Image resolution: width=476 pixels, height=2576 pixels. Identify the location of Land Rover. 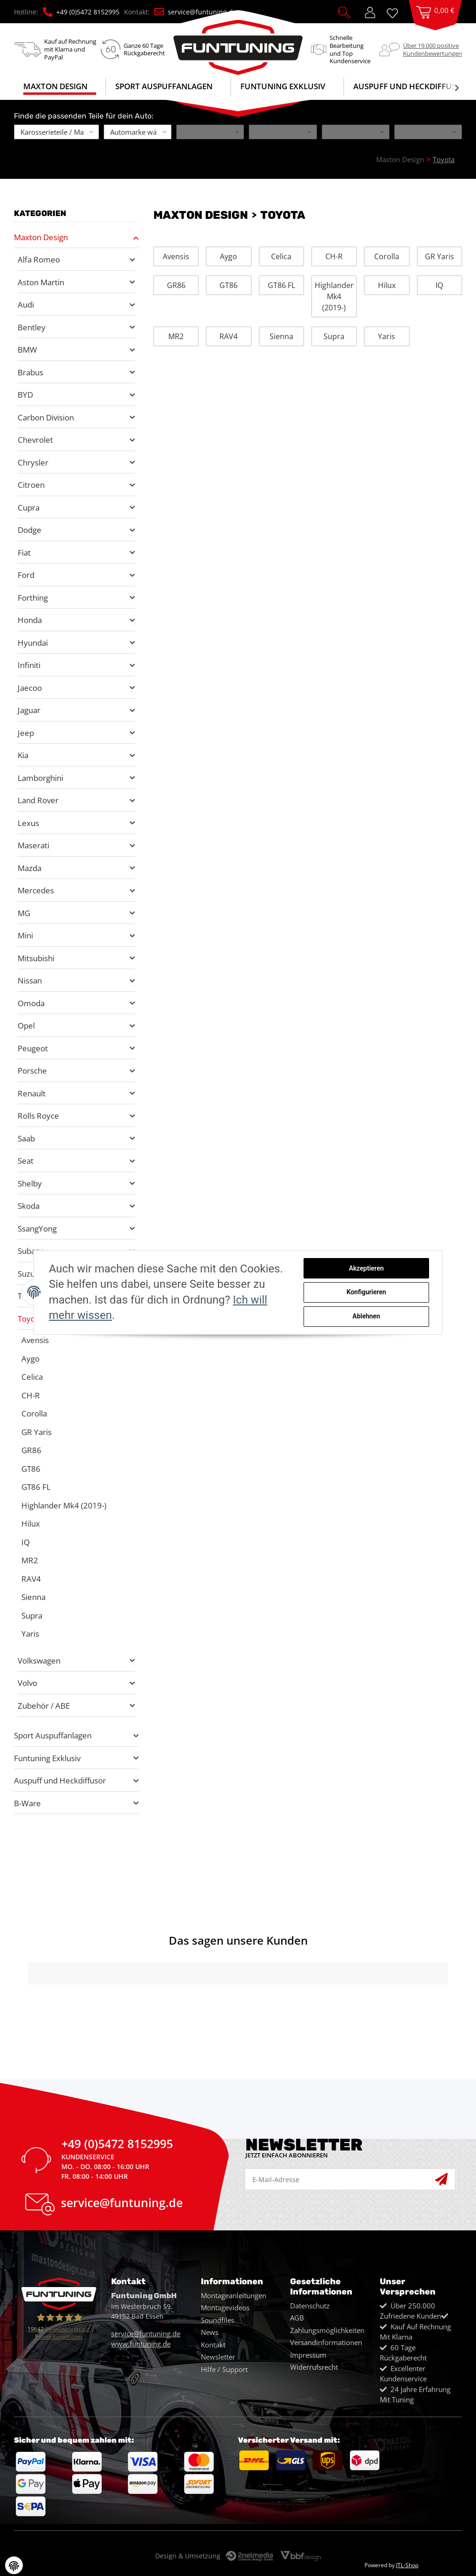
(38, 800).